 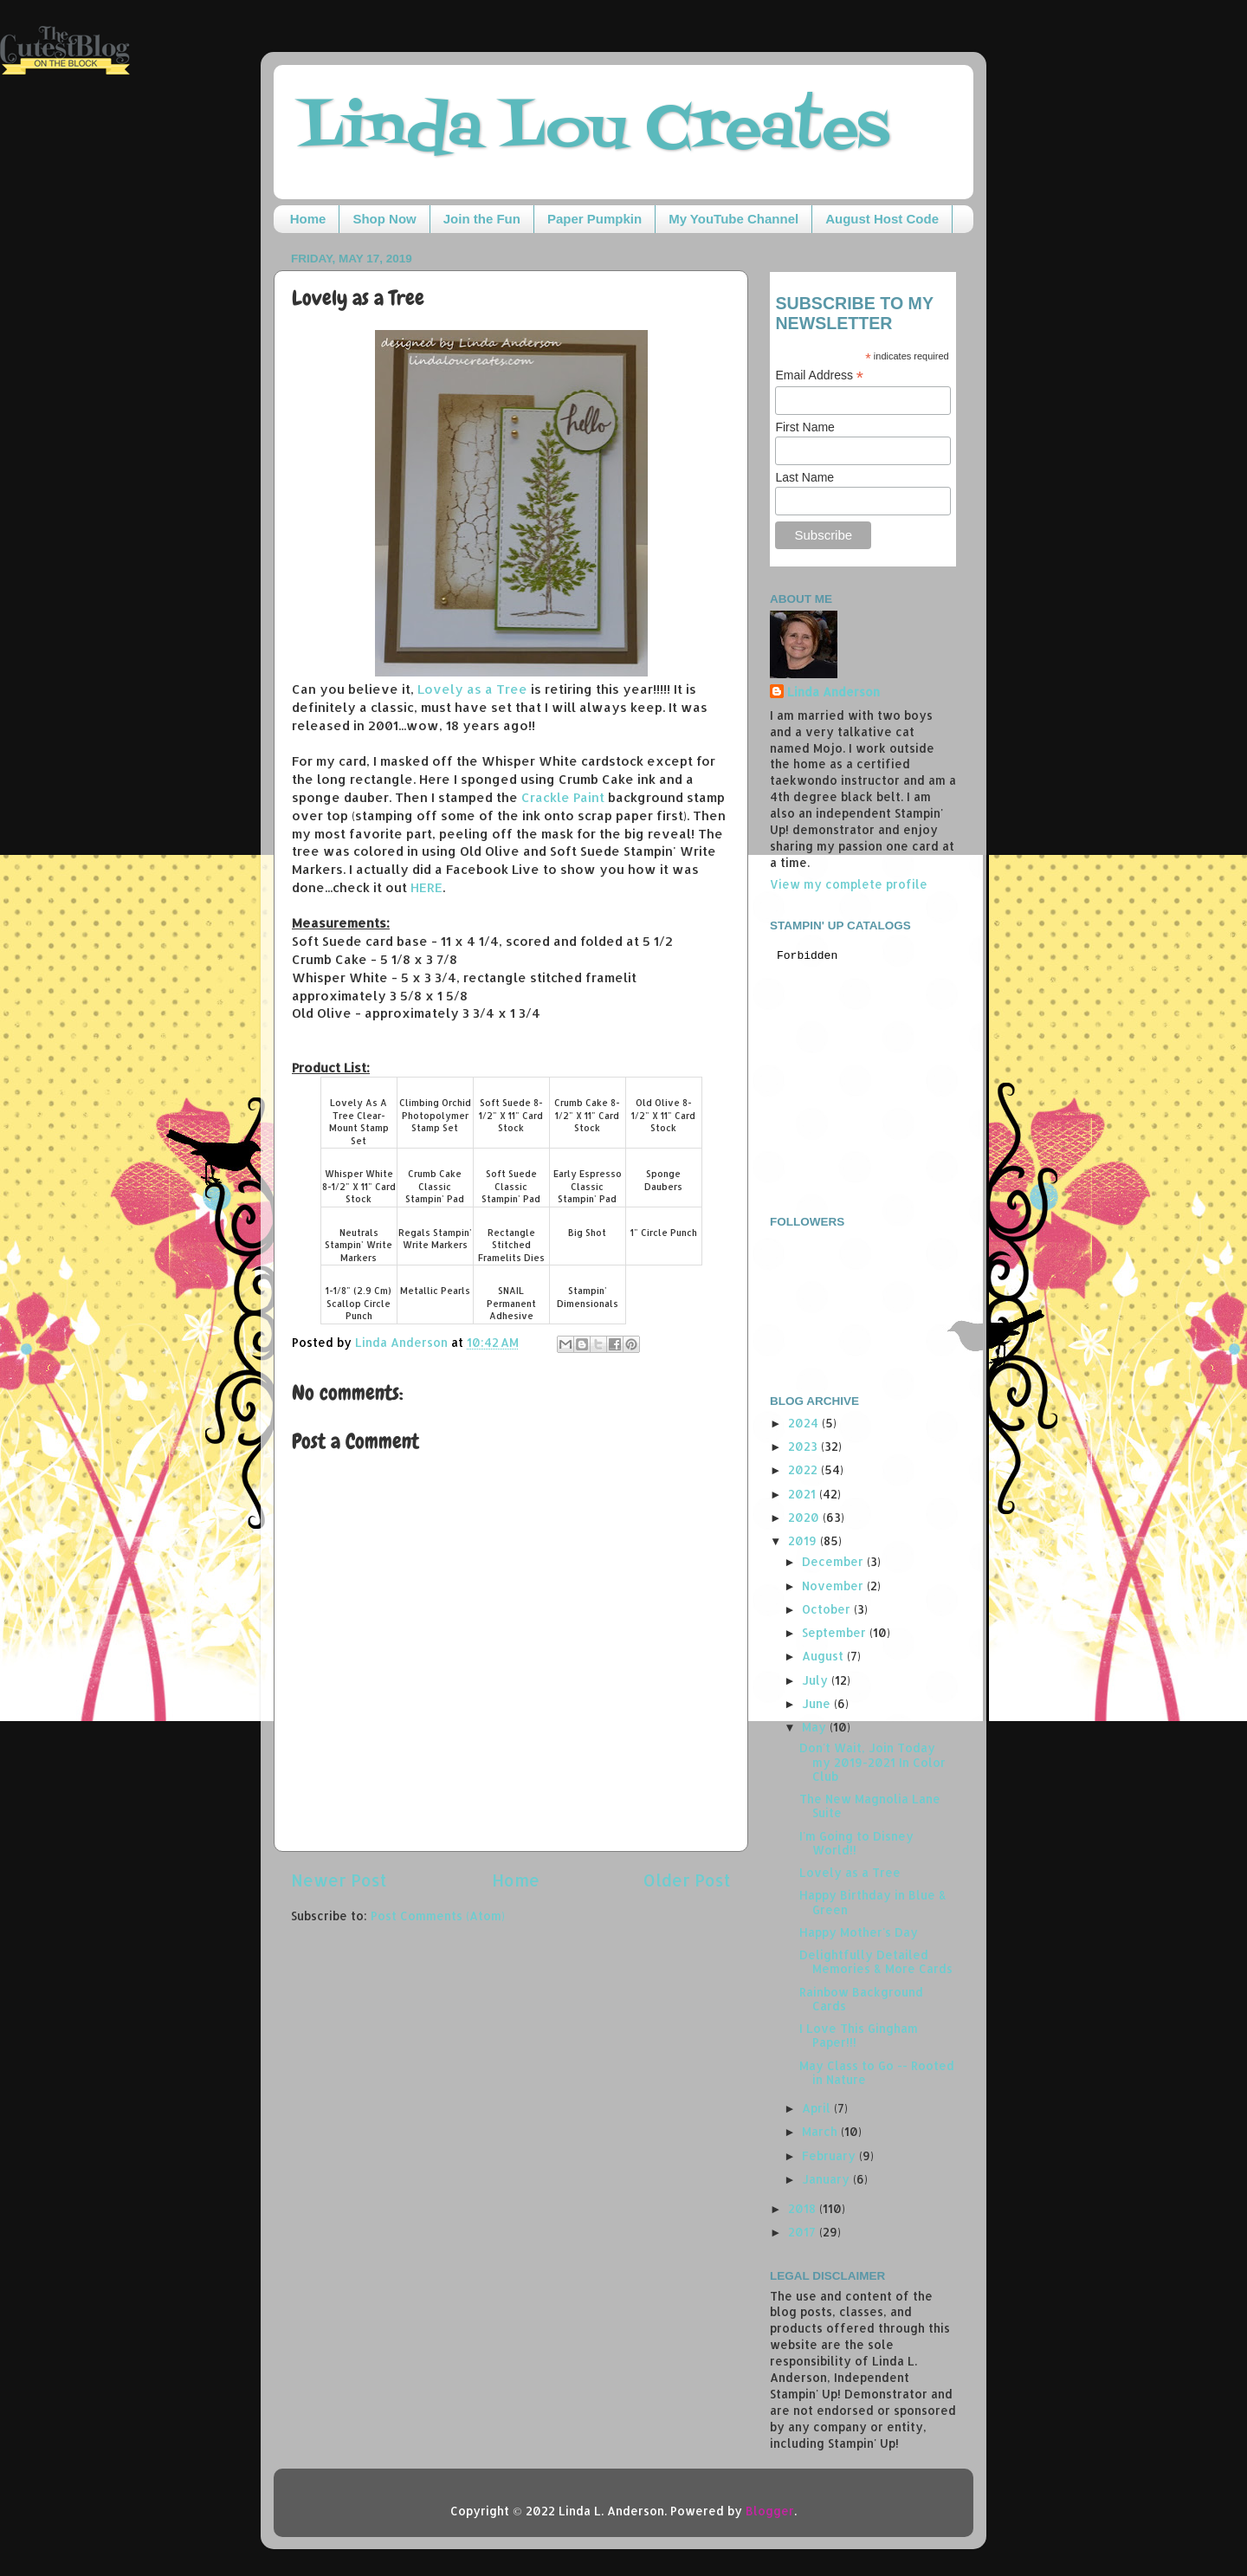 I want to click on Happy Birthday in Blue & Green, so click(x=873, y=1901).